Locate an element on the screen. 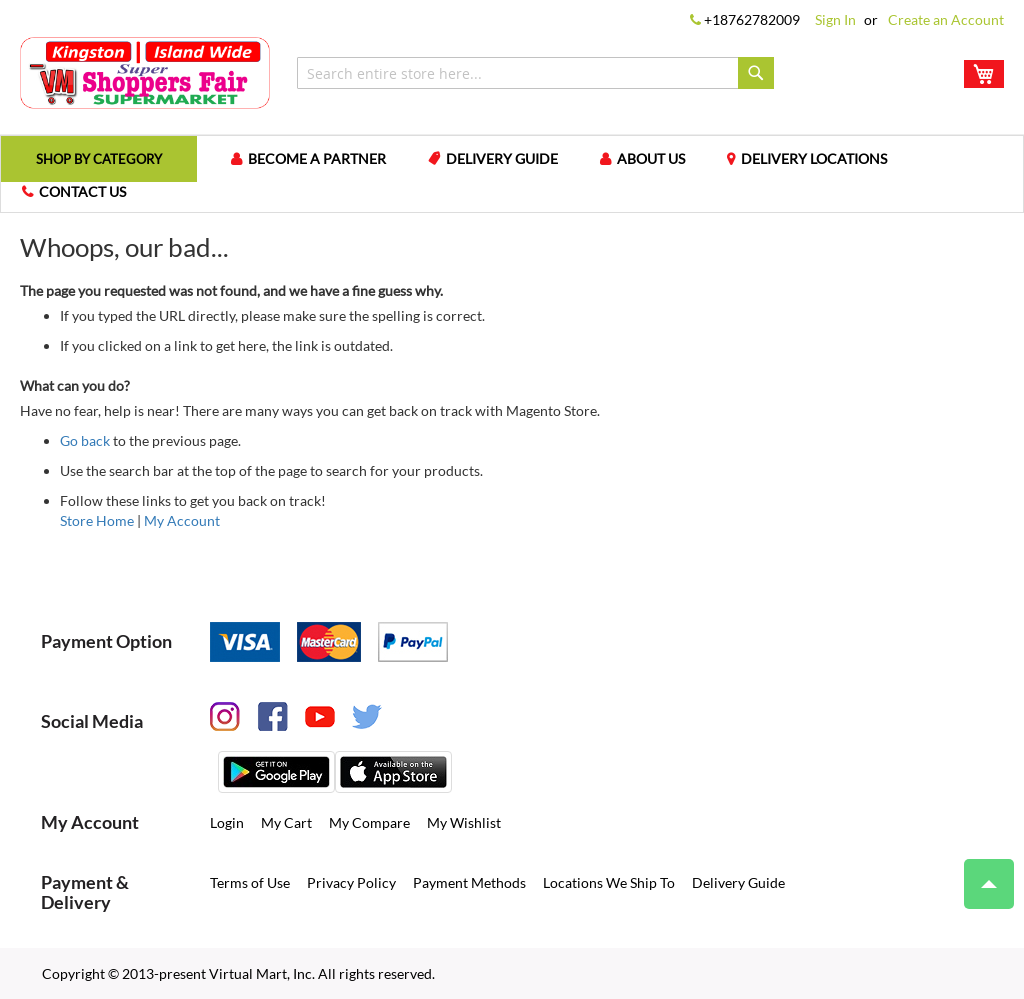 The width and height of the screenshot is (1024, 999). Payment Methods is located at coordinates (469, 881).